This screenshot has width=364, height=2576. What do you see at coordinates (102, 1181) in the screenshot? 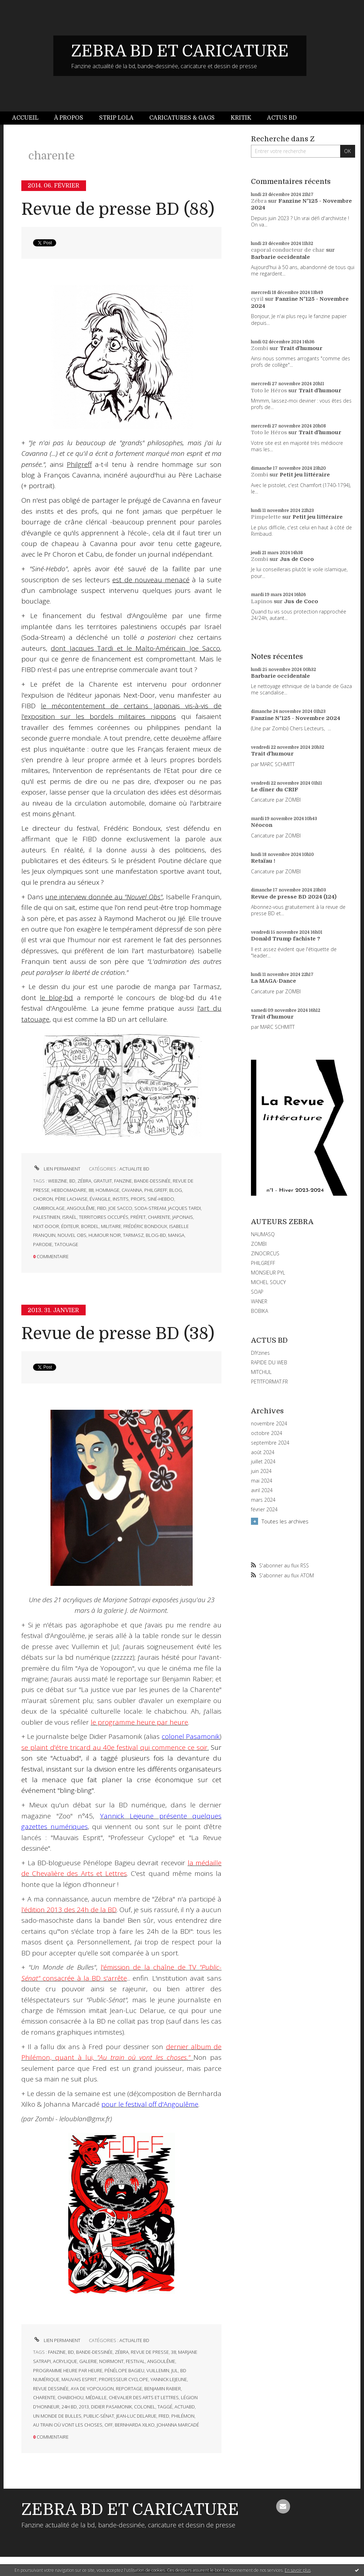
I see `gratuit` at bounding box center [102, 1181].